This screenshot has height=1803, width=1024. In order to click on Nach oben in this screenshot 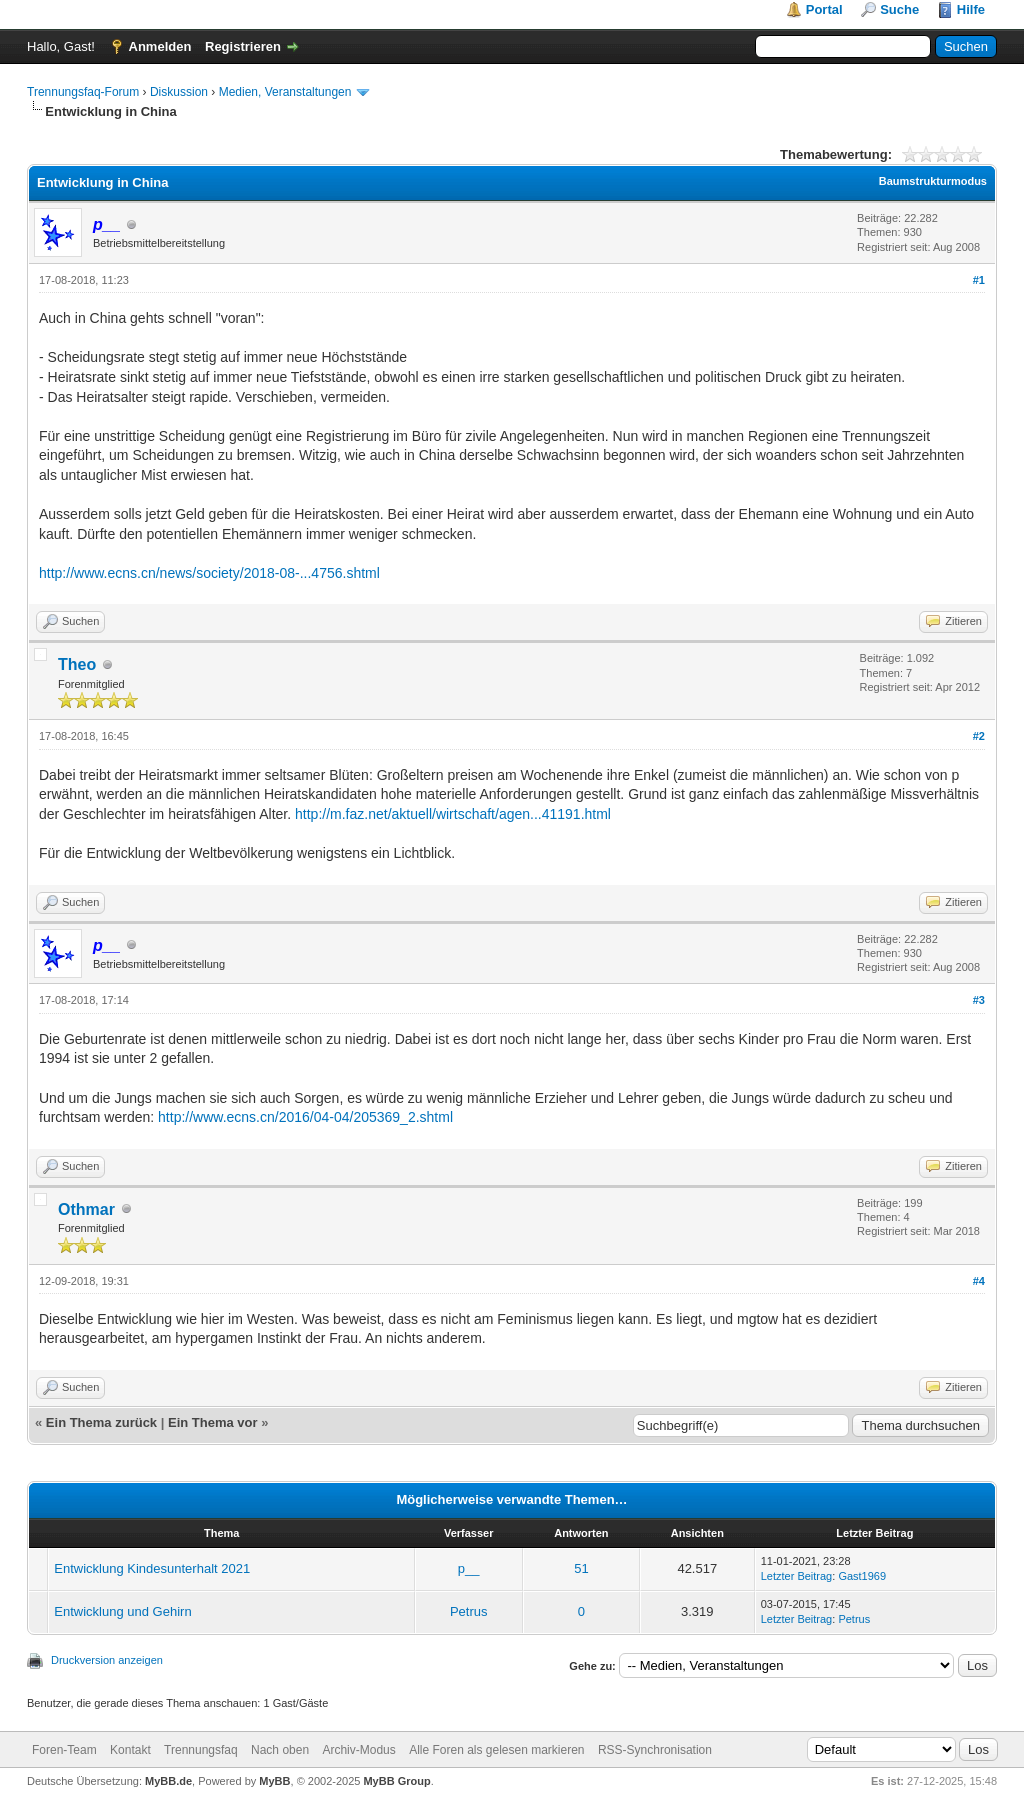, I will do `click(280, 1750)`.